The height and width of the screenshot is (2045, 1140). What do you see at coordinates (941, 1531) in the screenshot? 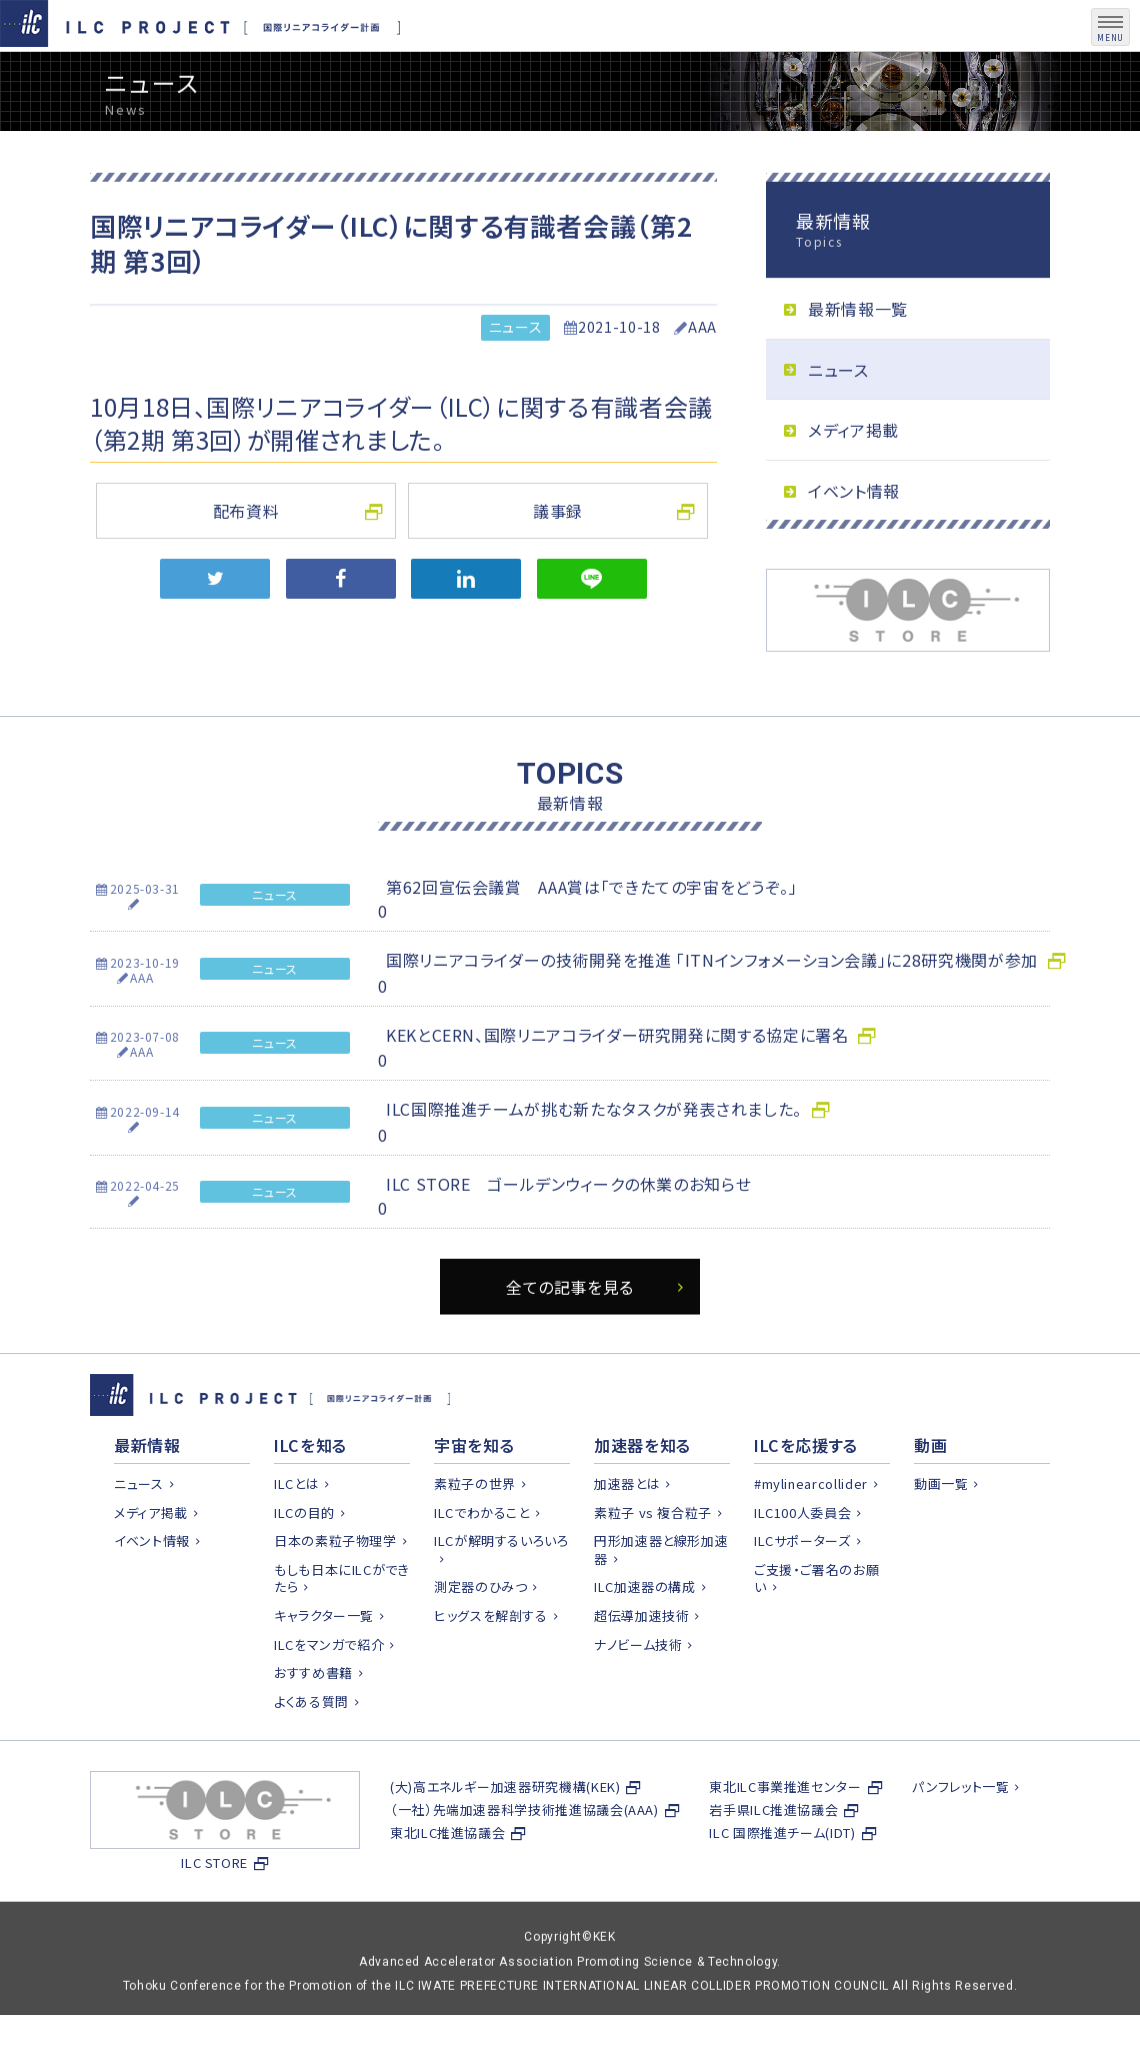
I see `動画一覧` at bounding box center [941, 1531].